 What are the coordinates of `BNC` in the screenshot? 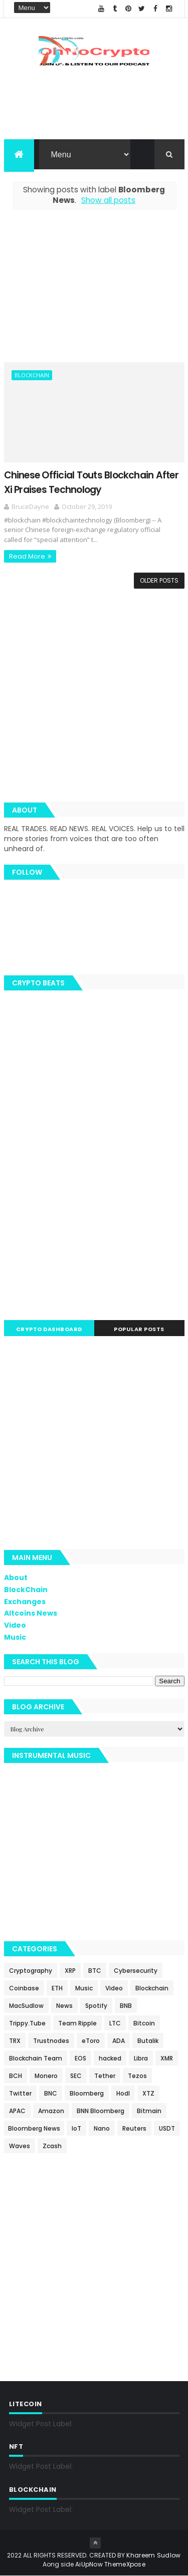 It's located at (50, 2094).